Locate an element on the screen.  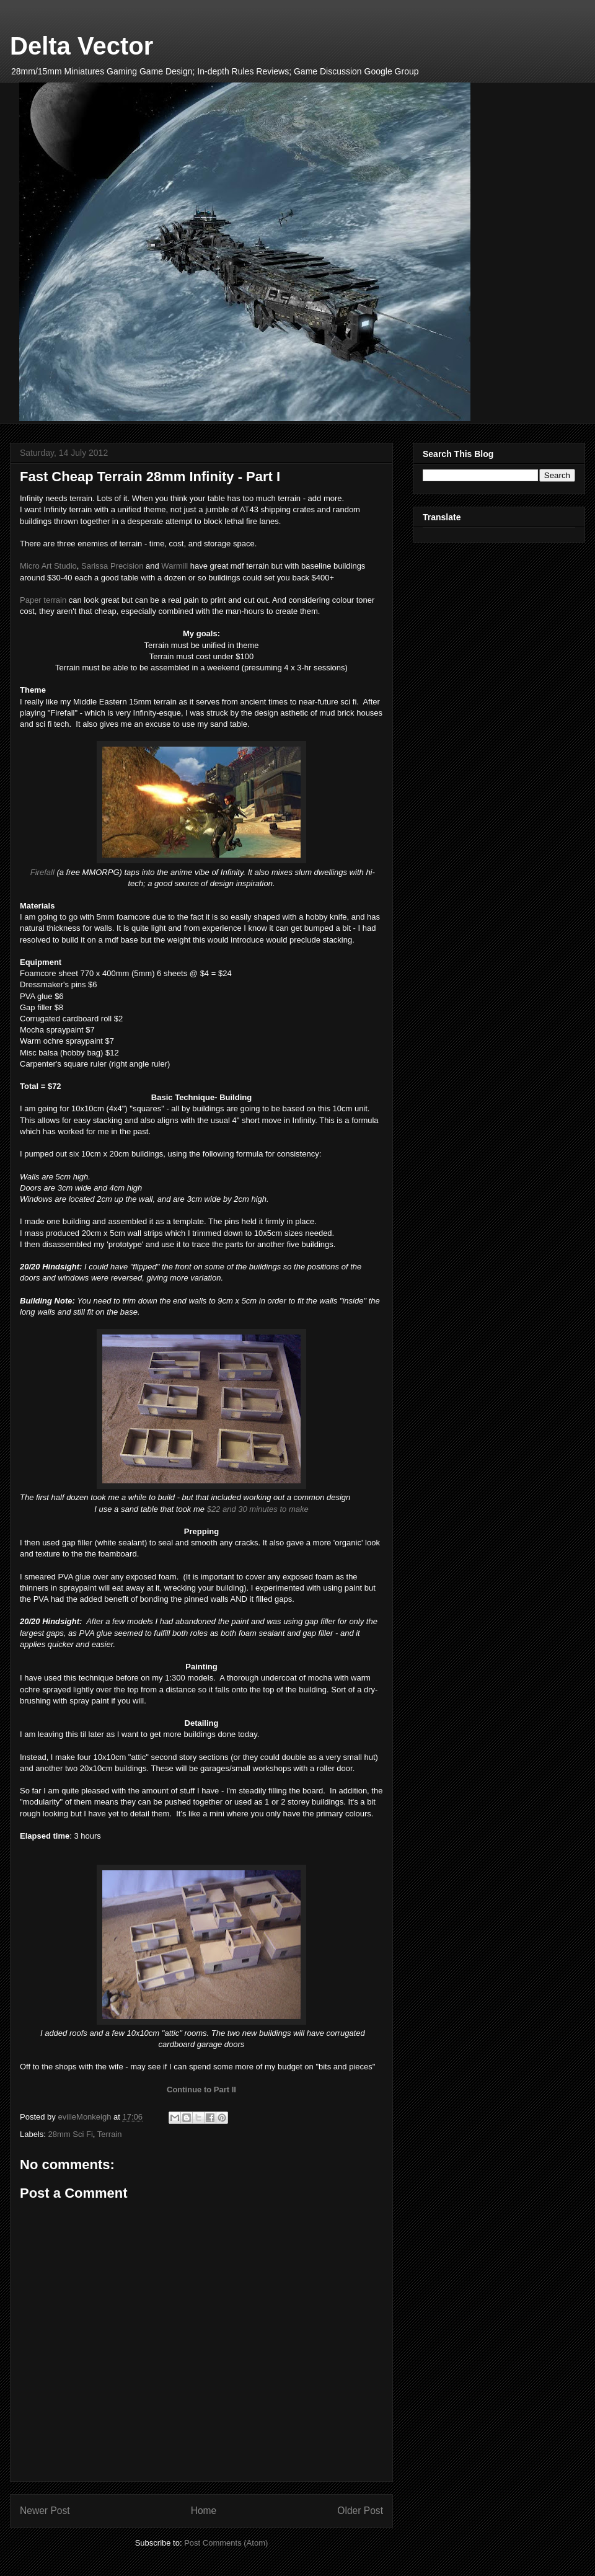
Home is located at coordinates (204, 2510).